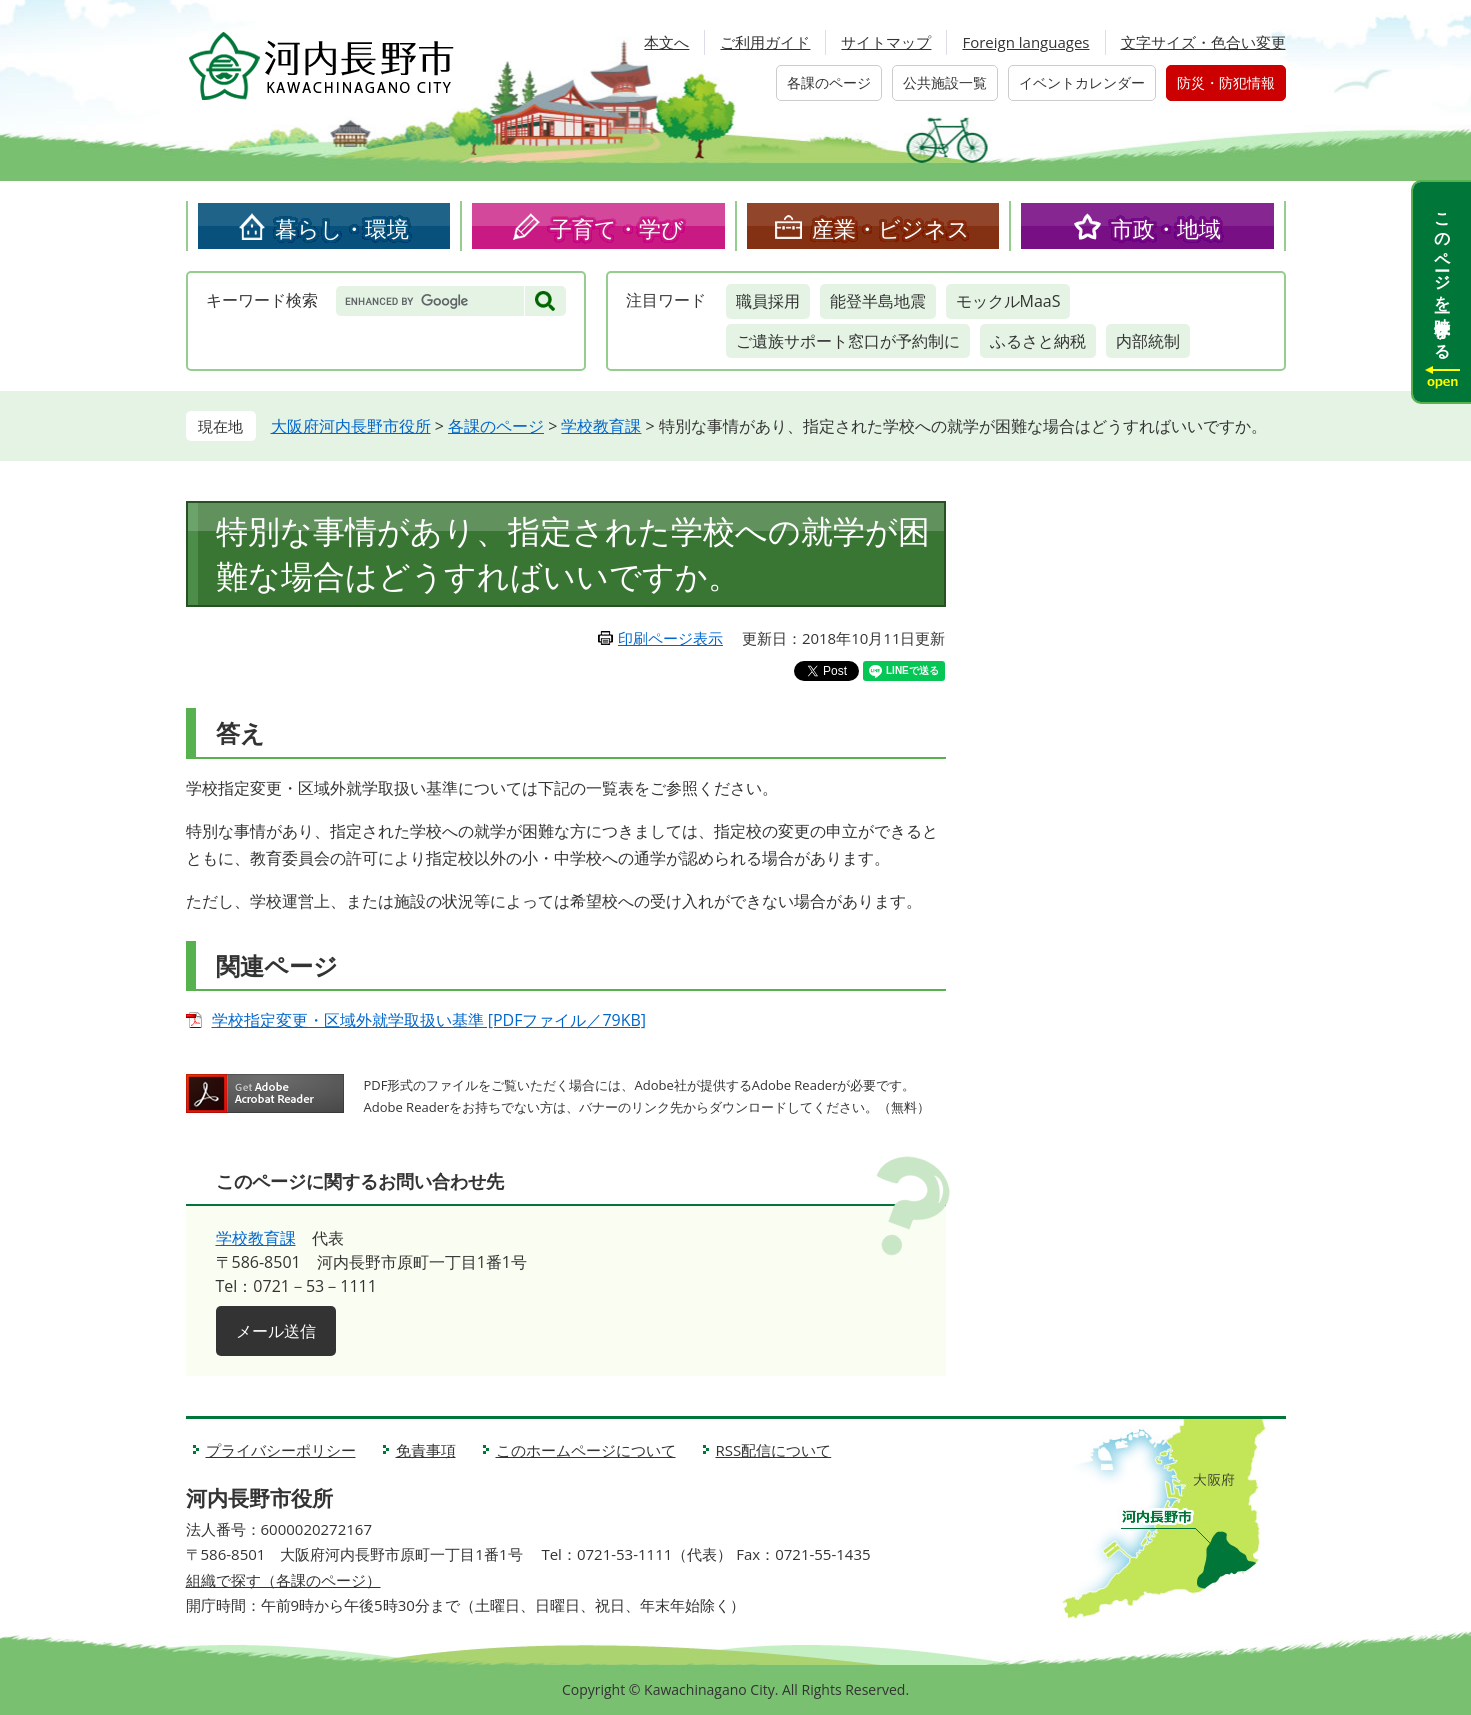  Describe the element at coordinates (891, 228) in the screenshot. I see `産業・ビジネス` at that location.